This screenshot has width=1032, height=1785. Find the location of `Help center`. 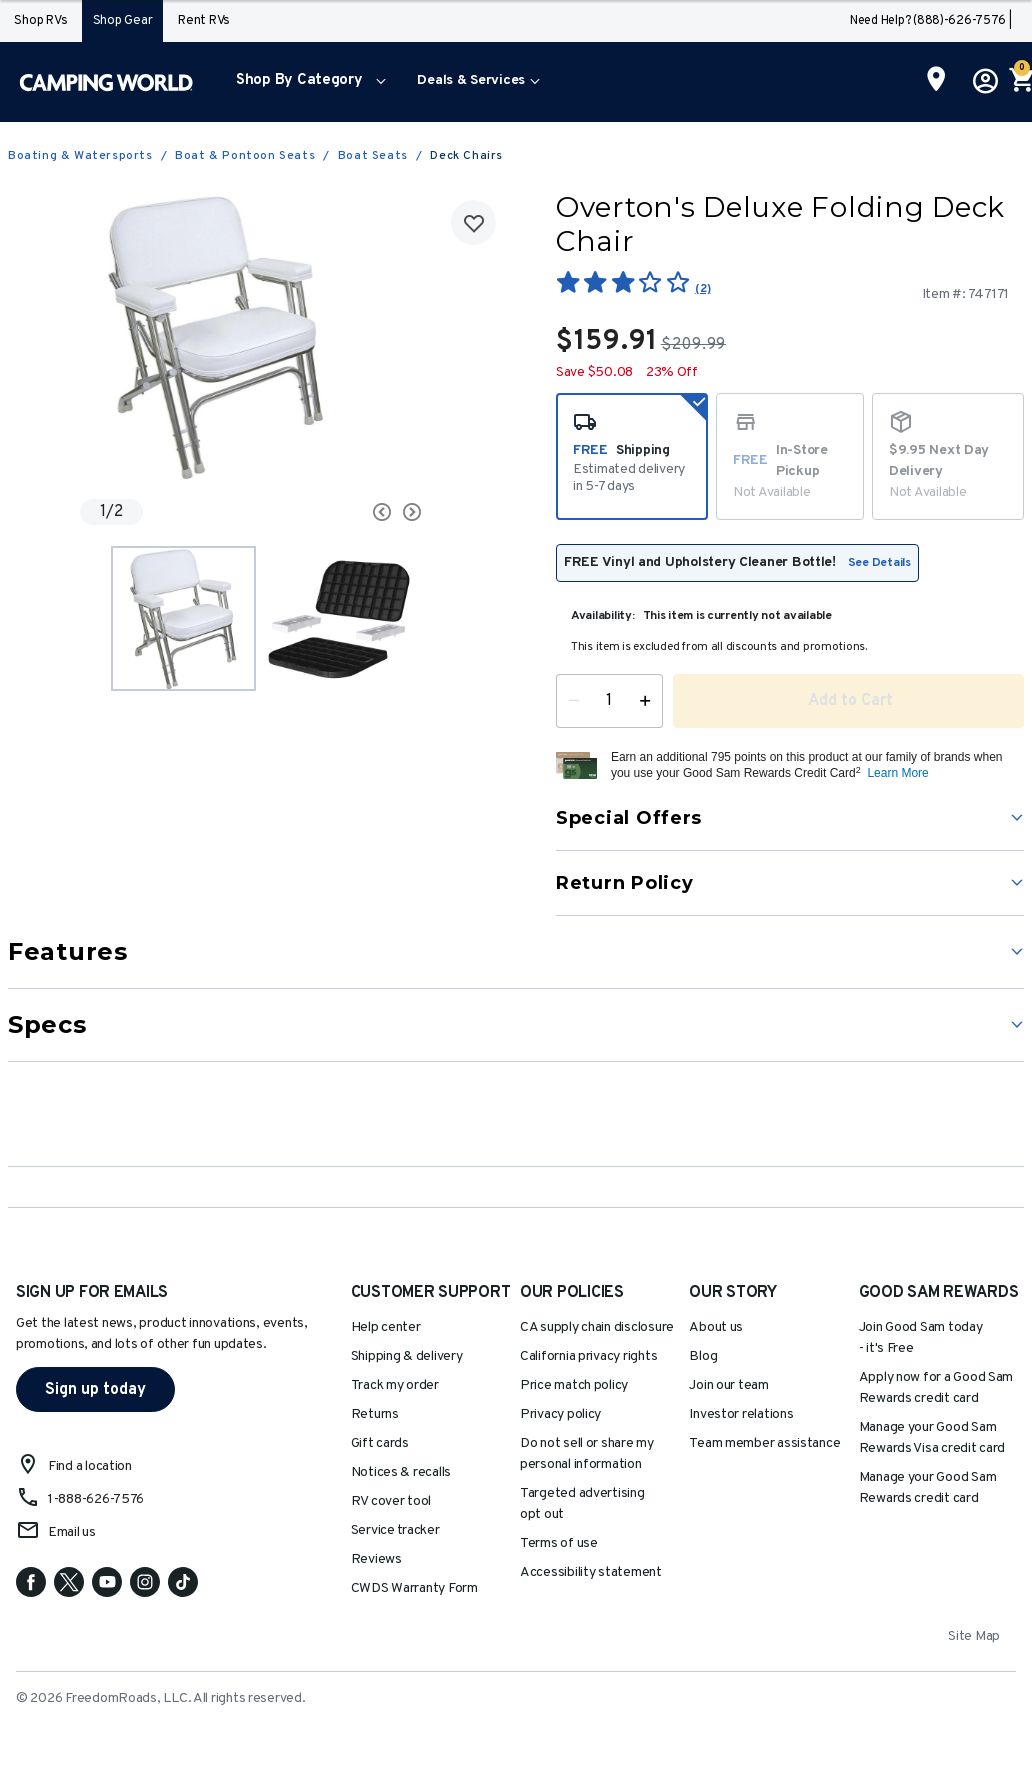

Help center is located at coordinates (386, 1327).